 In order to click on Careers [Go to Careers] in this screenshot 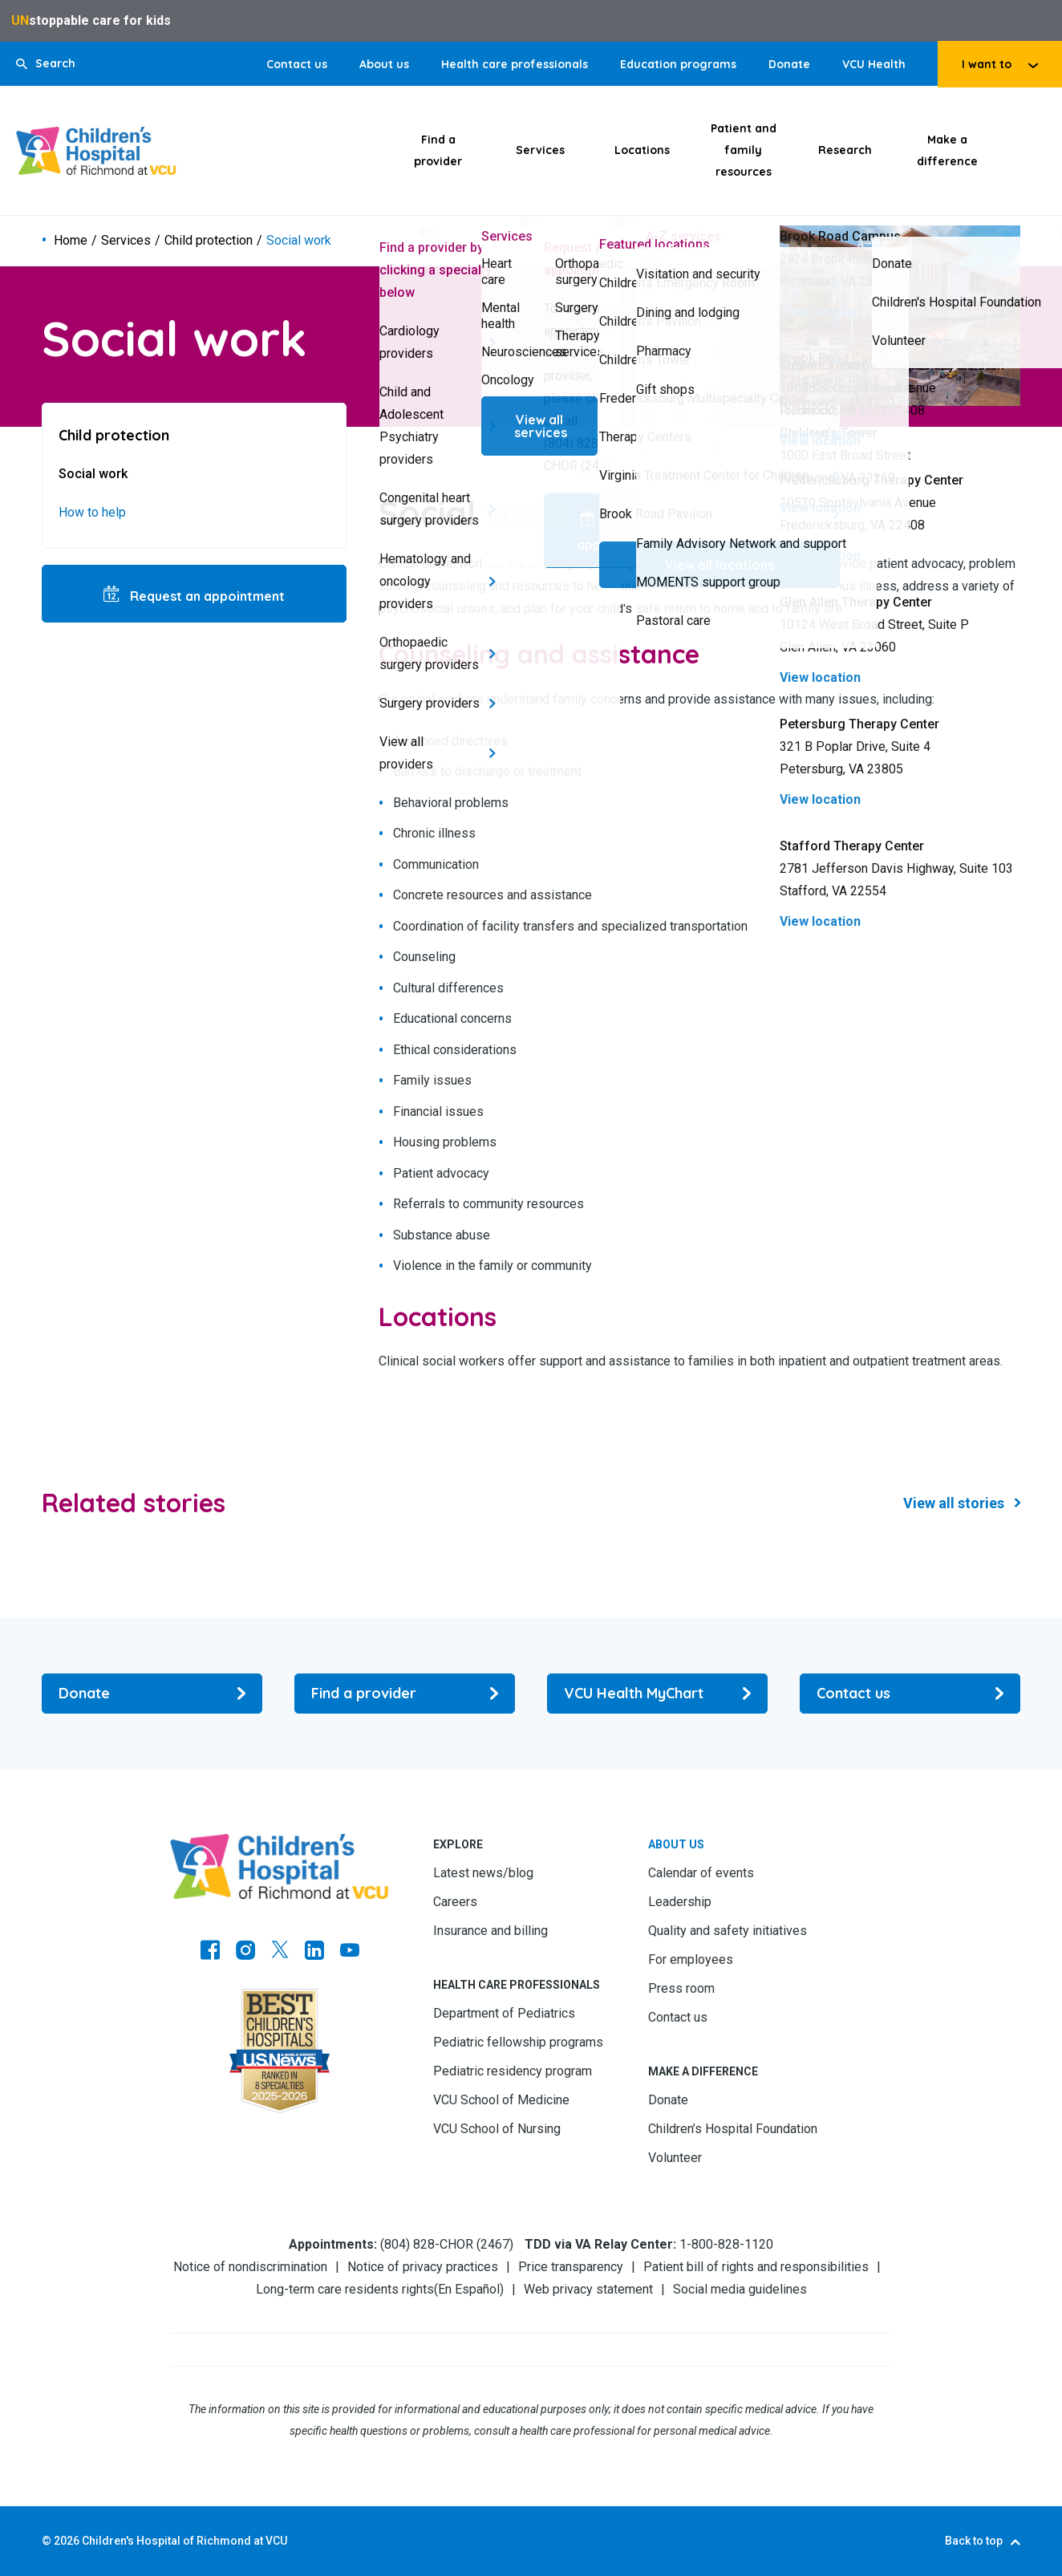, I will do `click(455, 1901)`.